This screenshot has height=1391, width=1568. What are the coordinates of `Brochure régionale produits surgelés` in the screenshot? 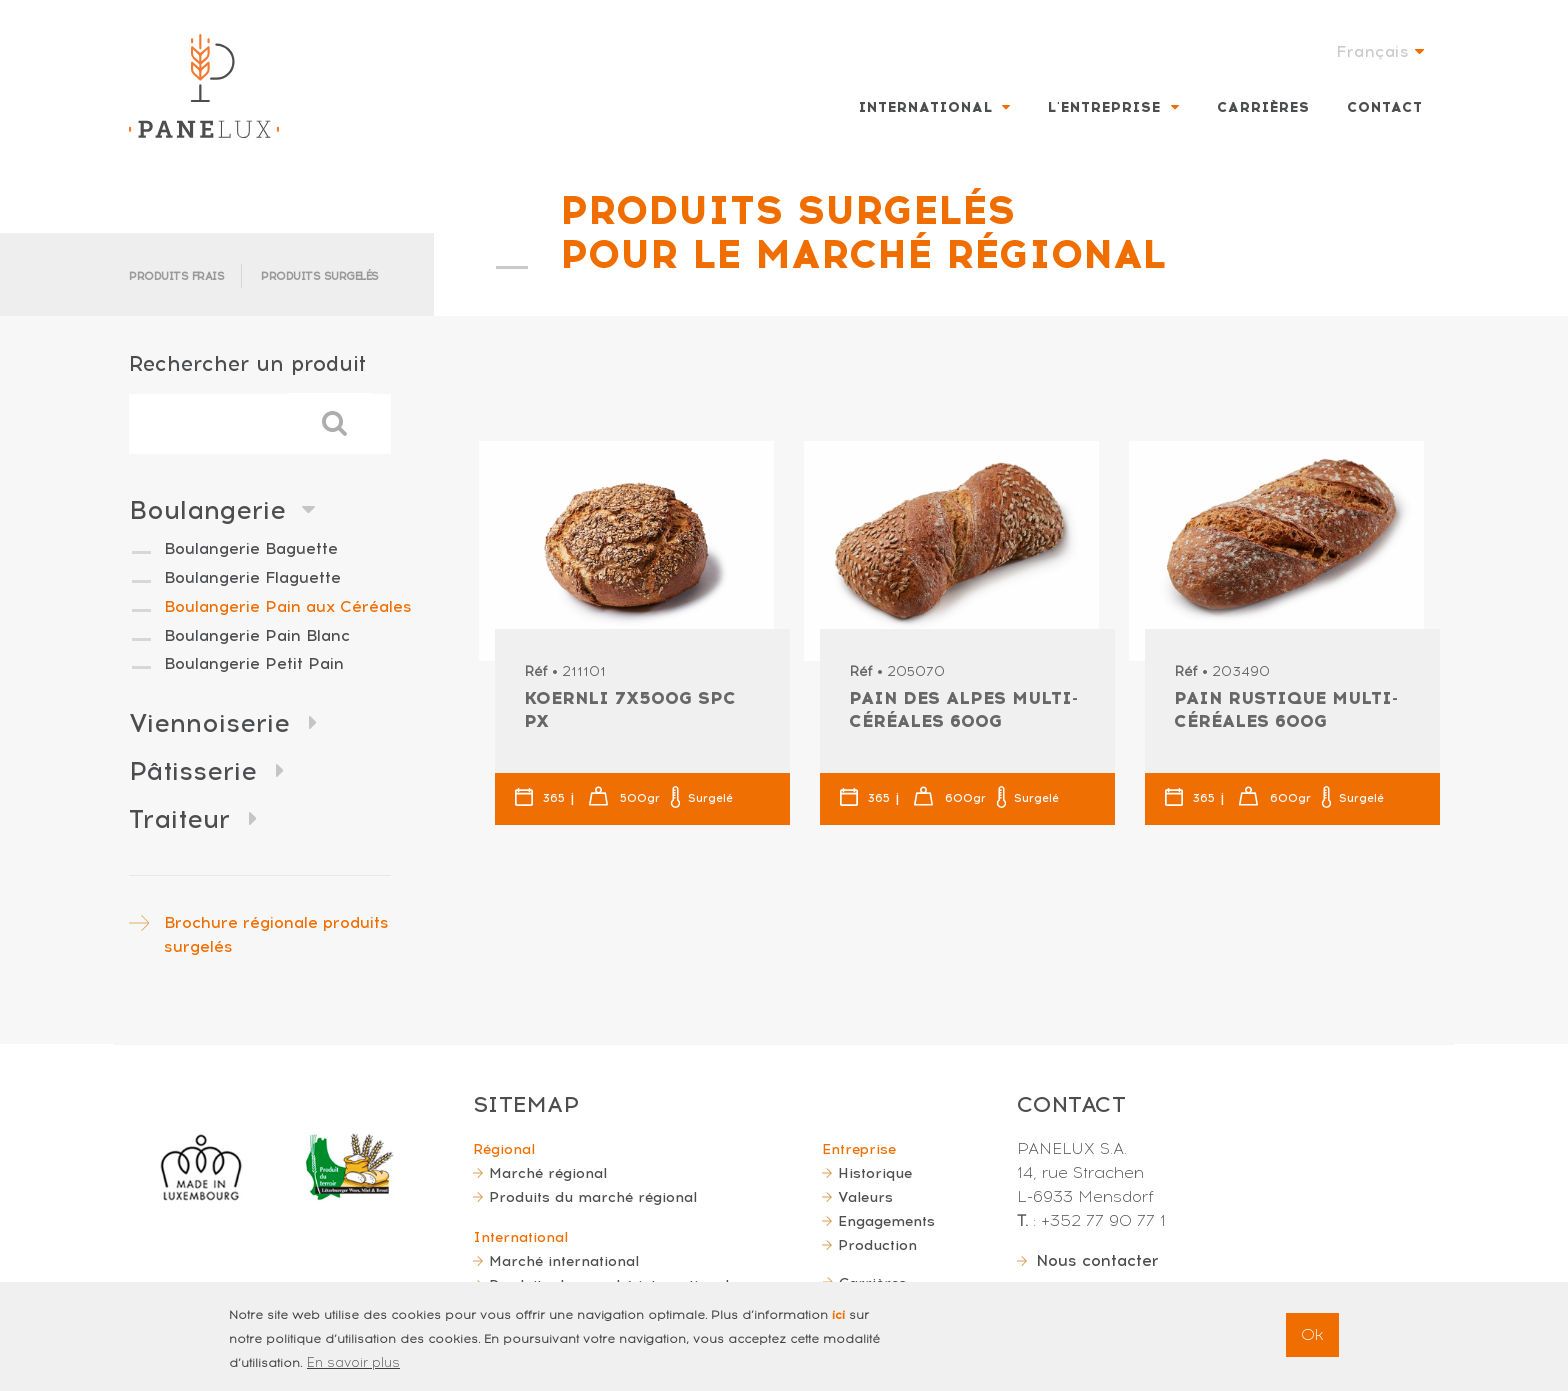 It's located at (276, 934).